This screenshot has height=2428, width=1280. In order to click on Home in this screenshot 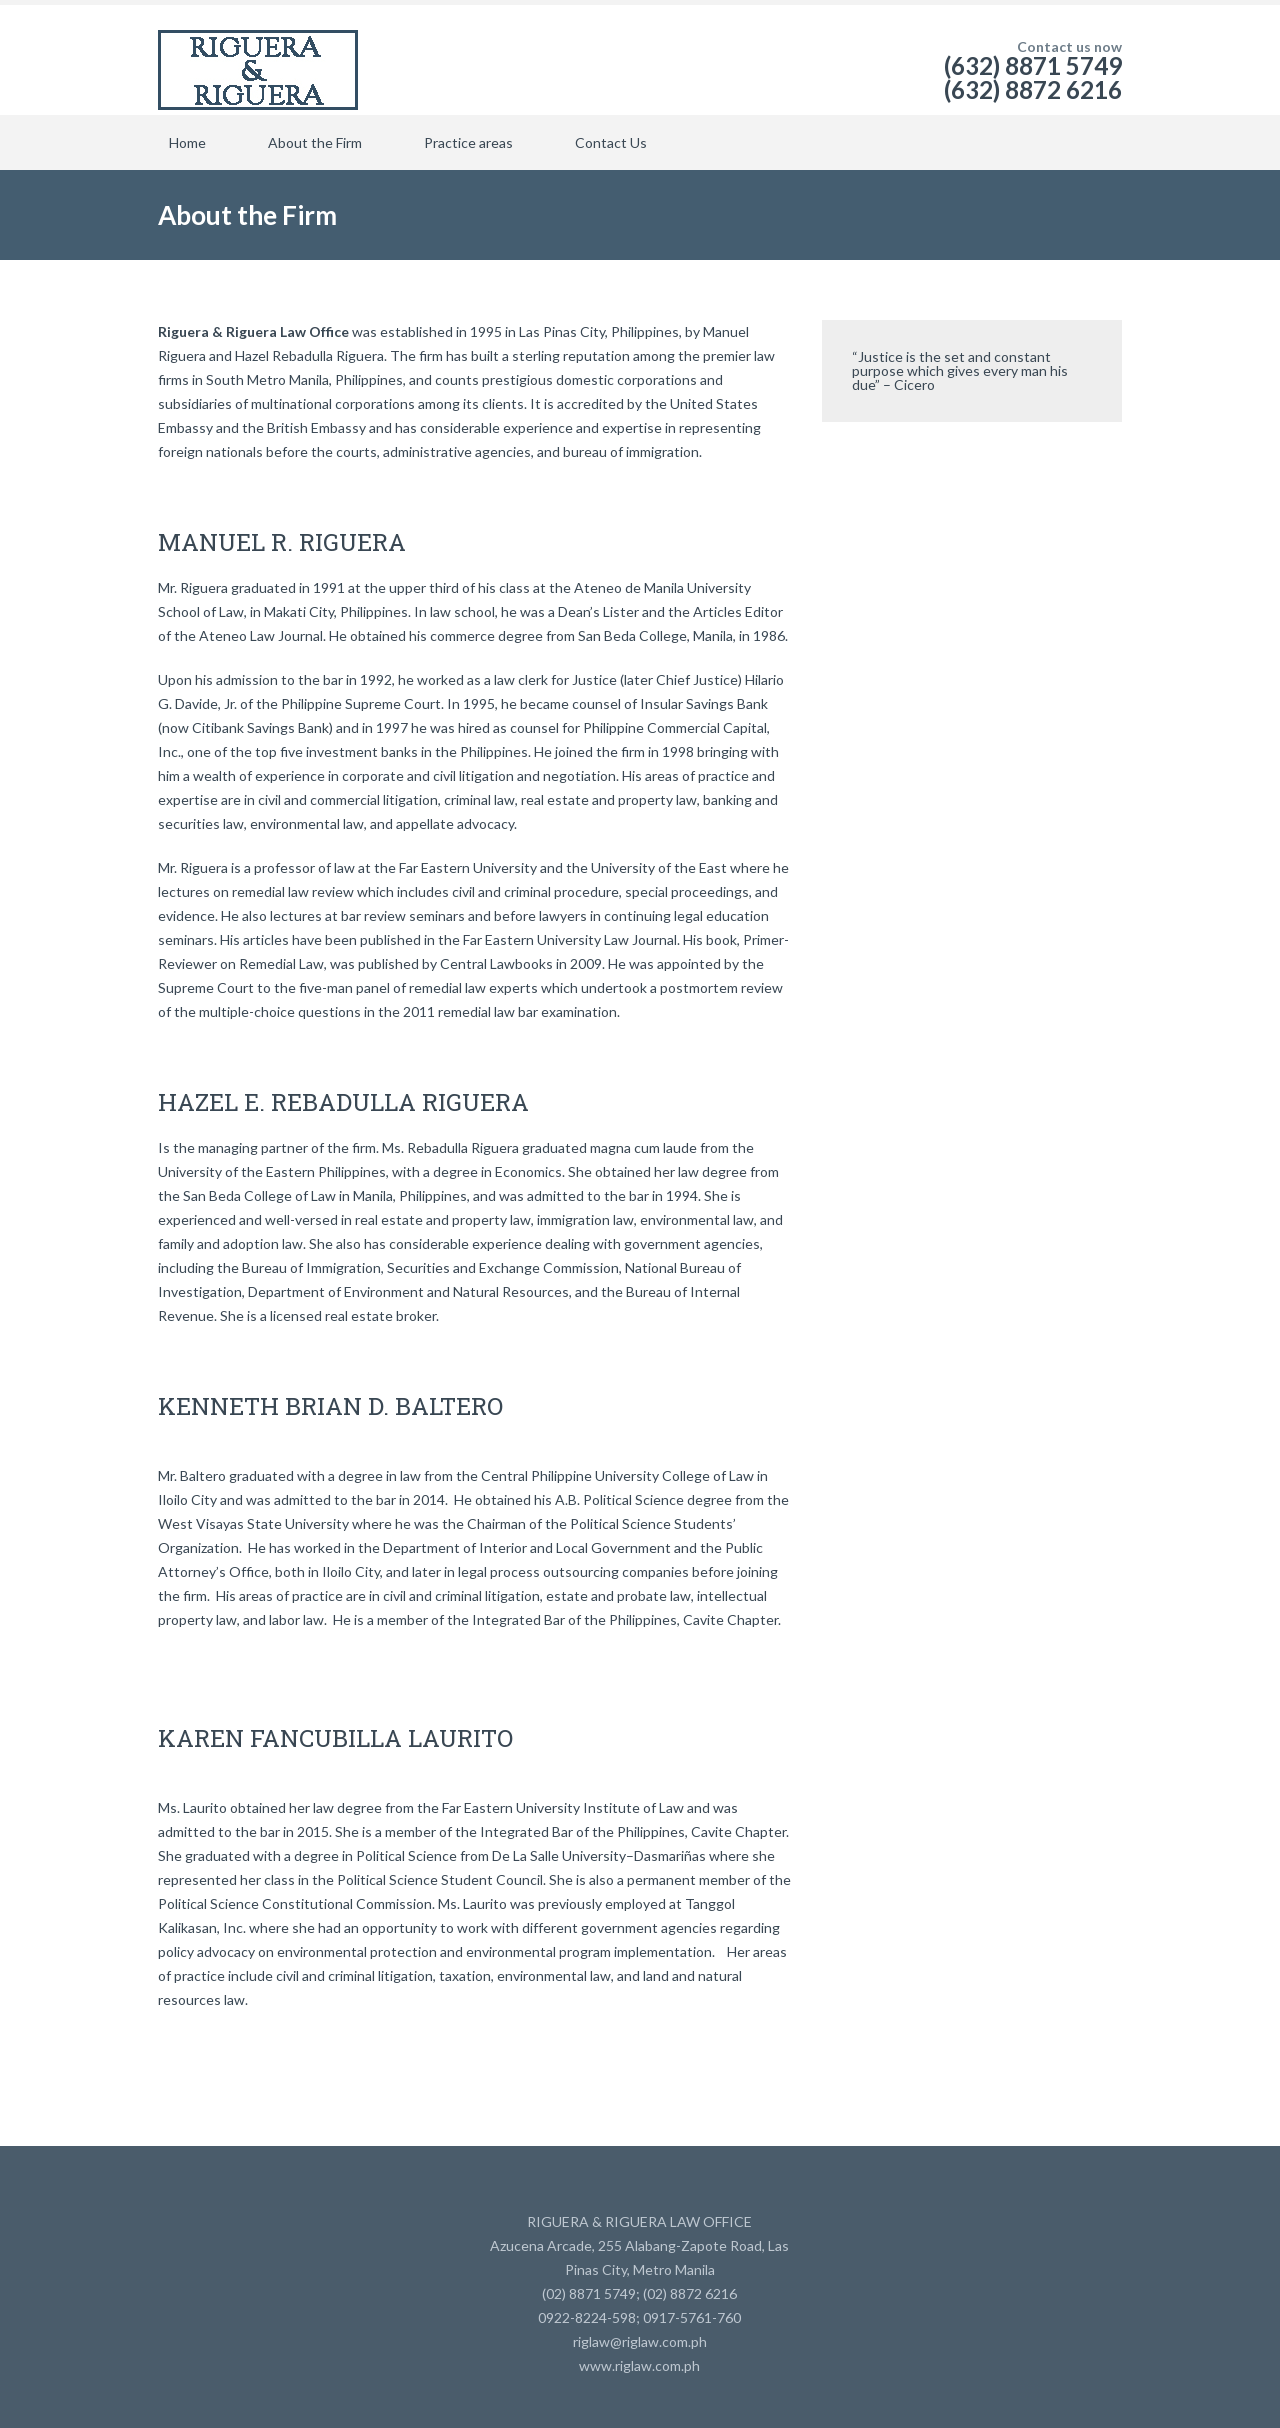, I will do `click(187, 142)`.